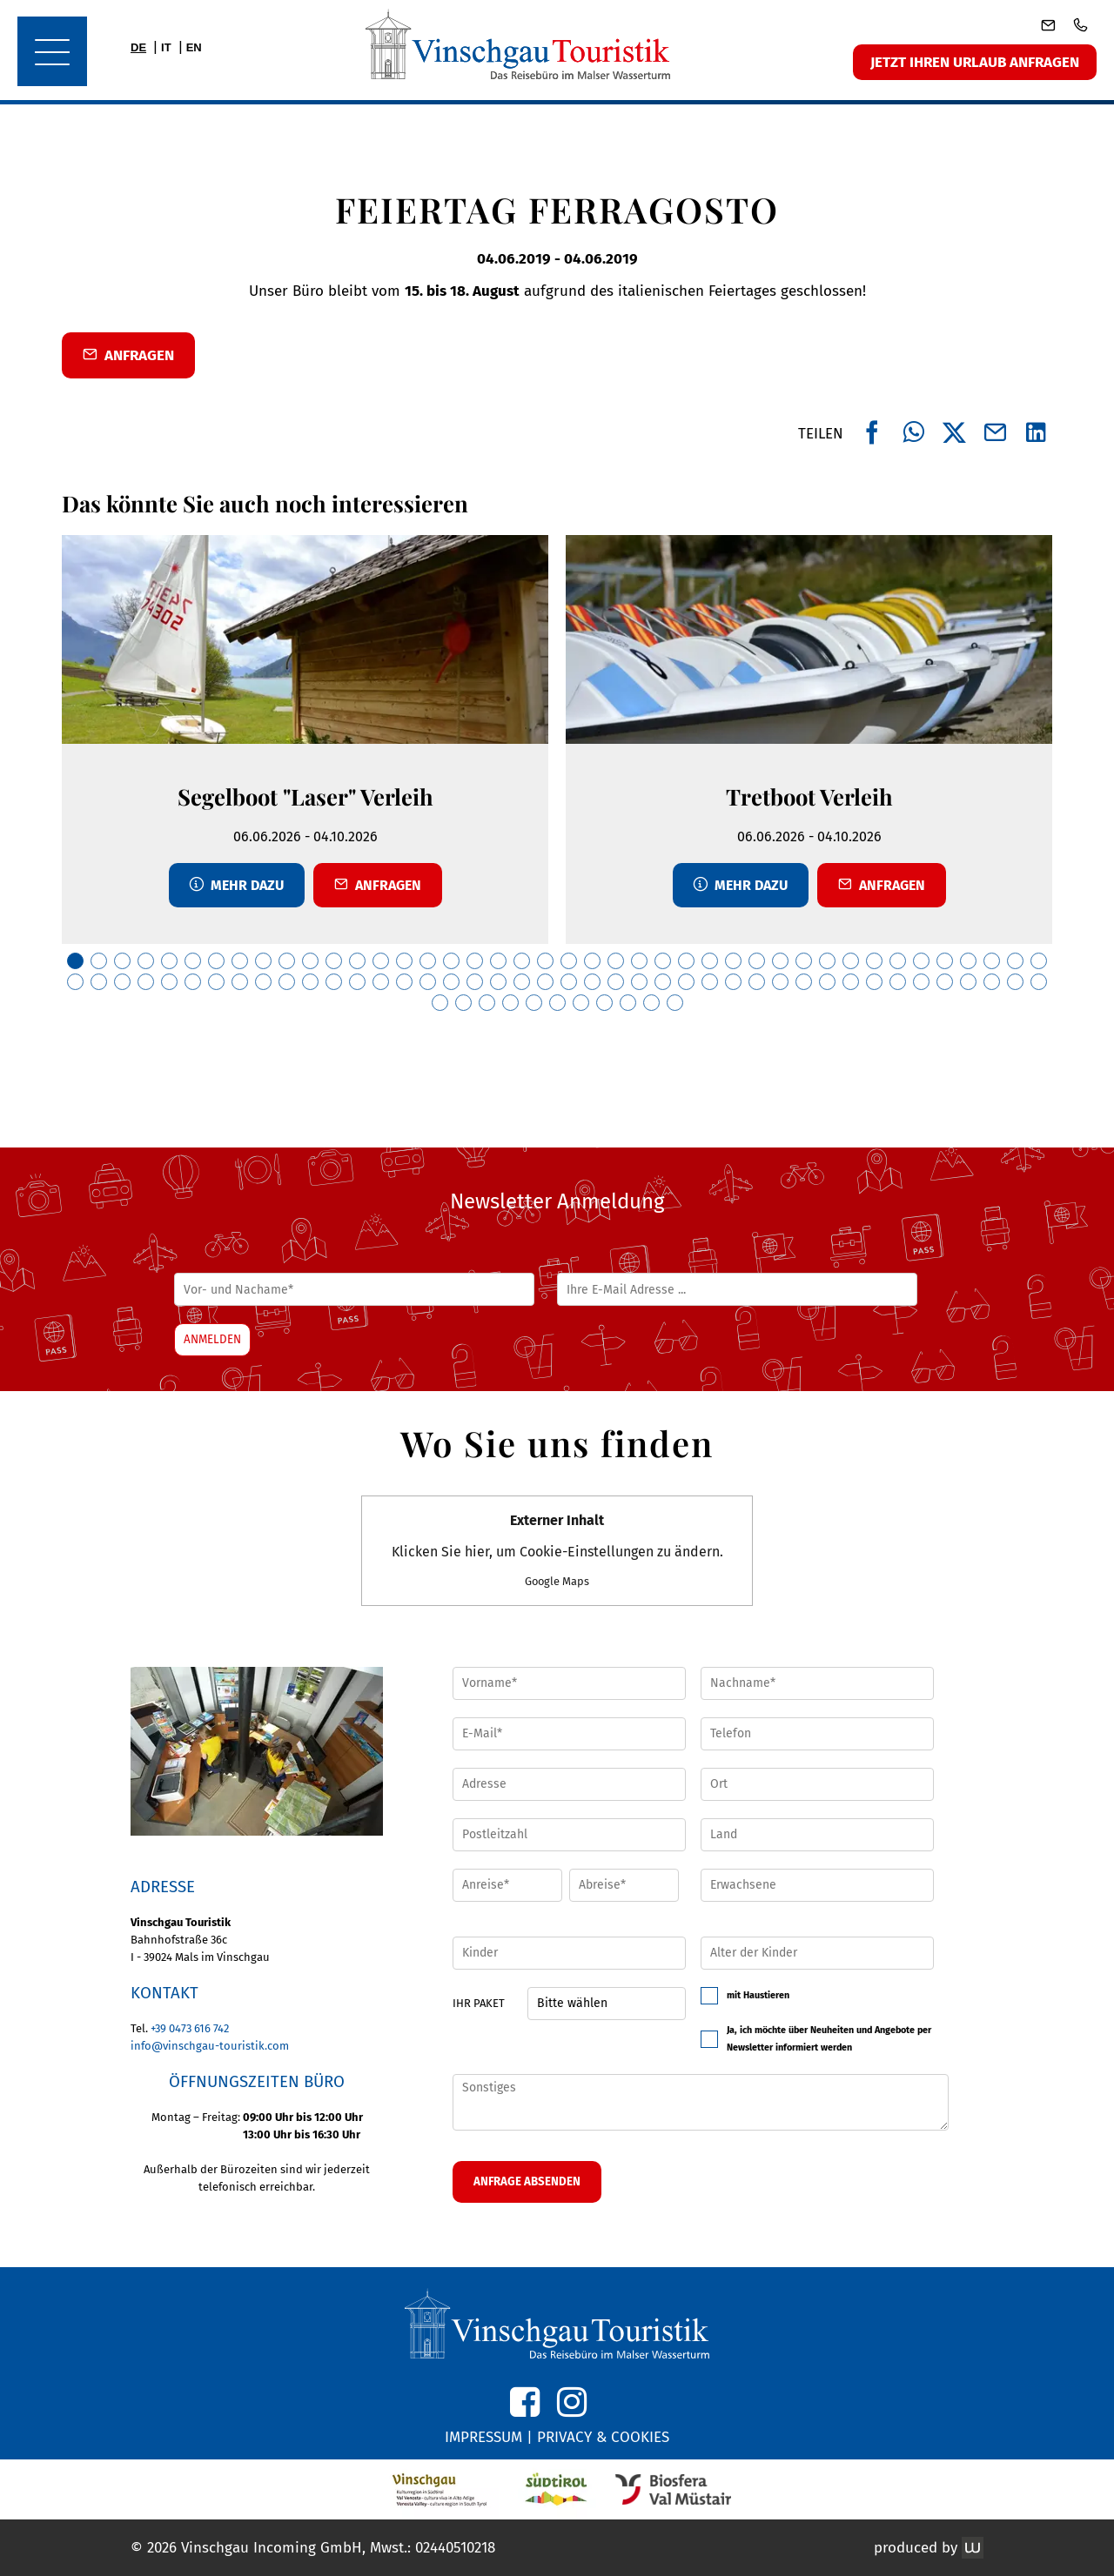 The height and width of the screenshot is (2576, 1114). What do you see at coordinates (237, 885) in the screenshot?
I see `Mehr dazu` at bounding box center [237, 885].